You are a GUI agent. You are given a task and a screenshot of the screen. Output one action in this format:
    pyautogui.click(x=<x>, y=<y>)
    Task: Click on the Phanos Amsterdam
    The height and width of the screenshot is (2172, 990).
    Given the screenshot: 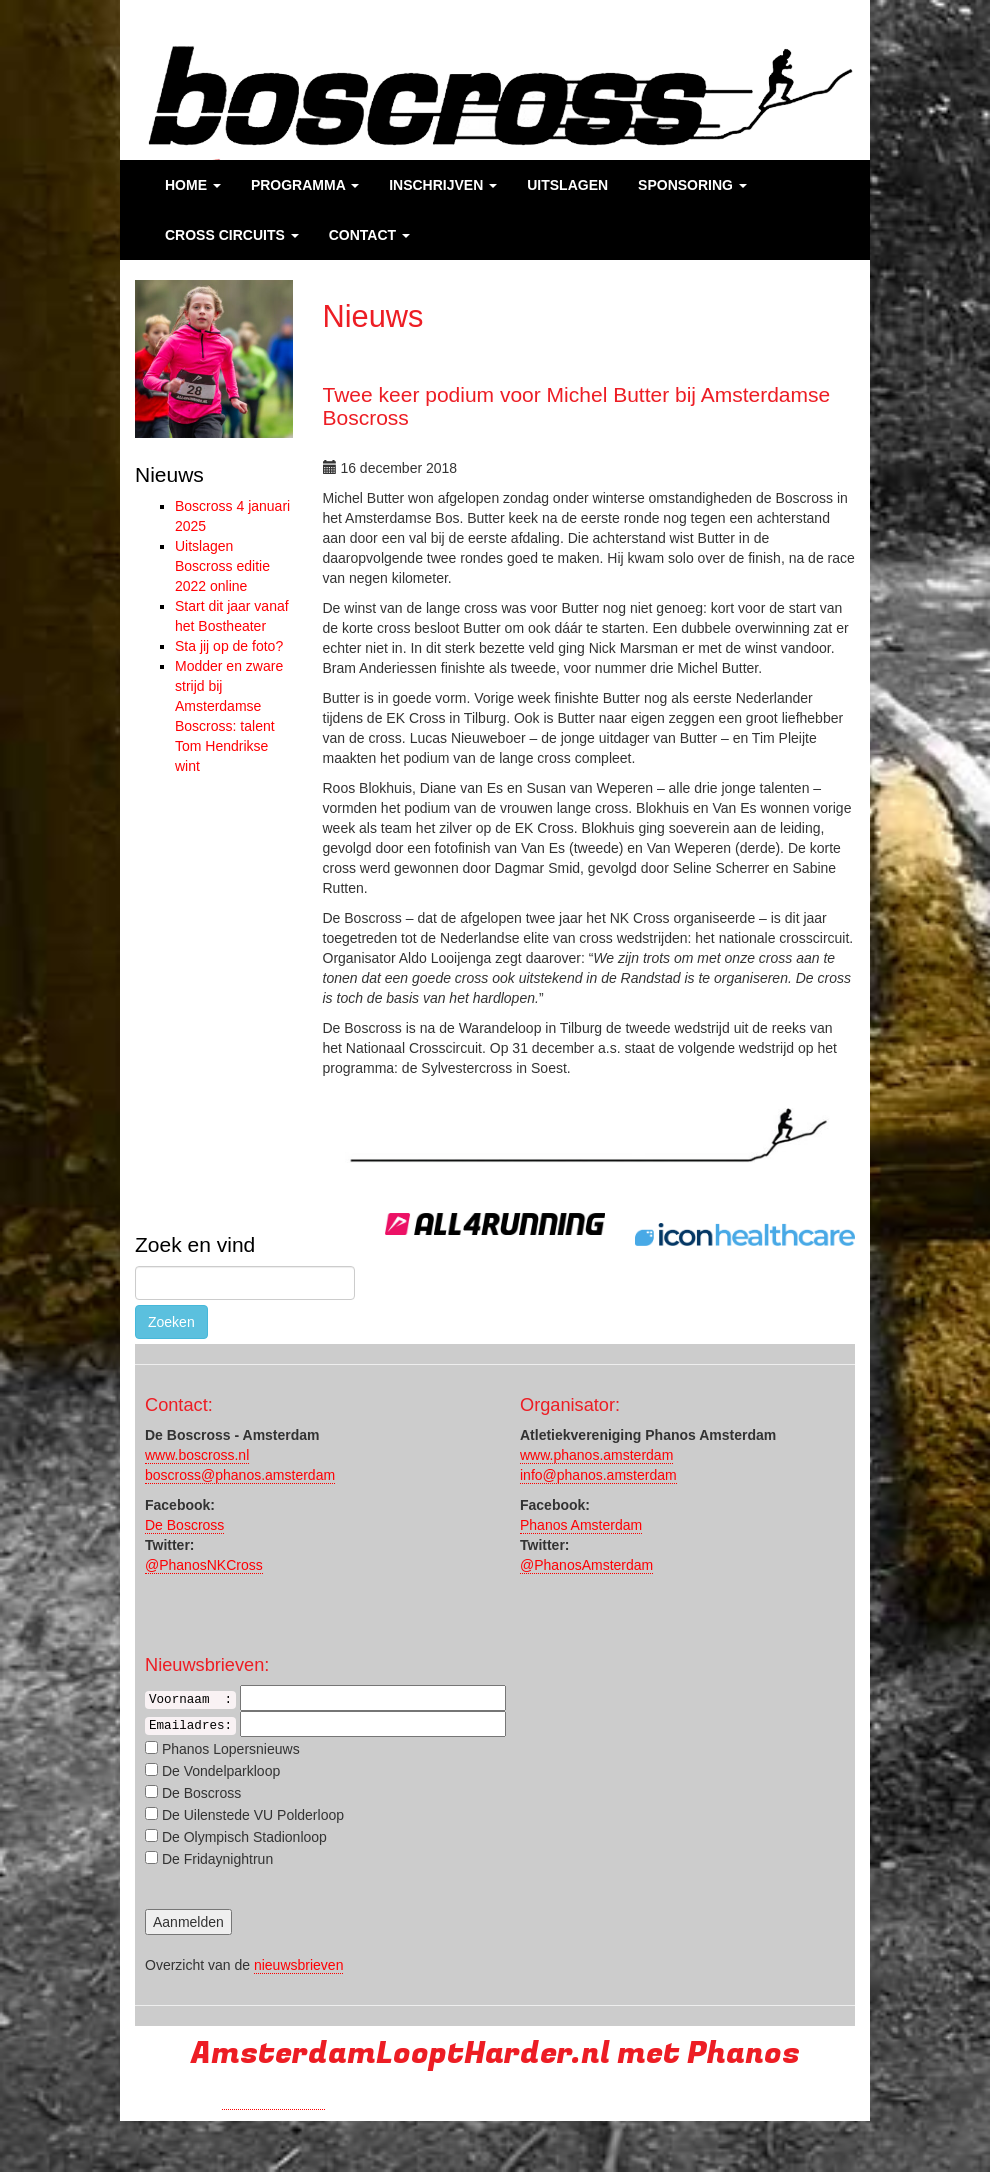 What is the action you would take?
    pyautogui.click(x=581, y=1525)
    